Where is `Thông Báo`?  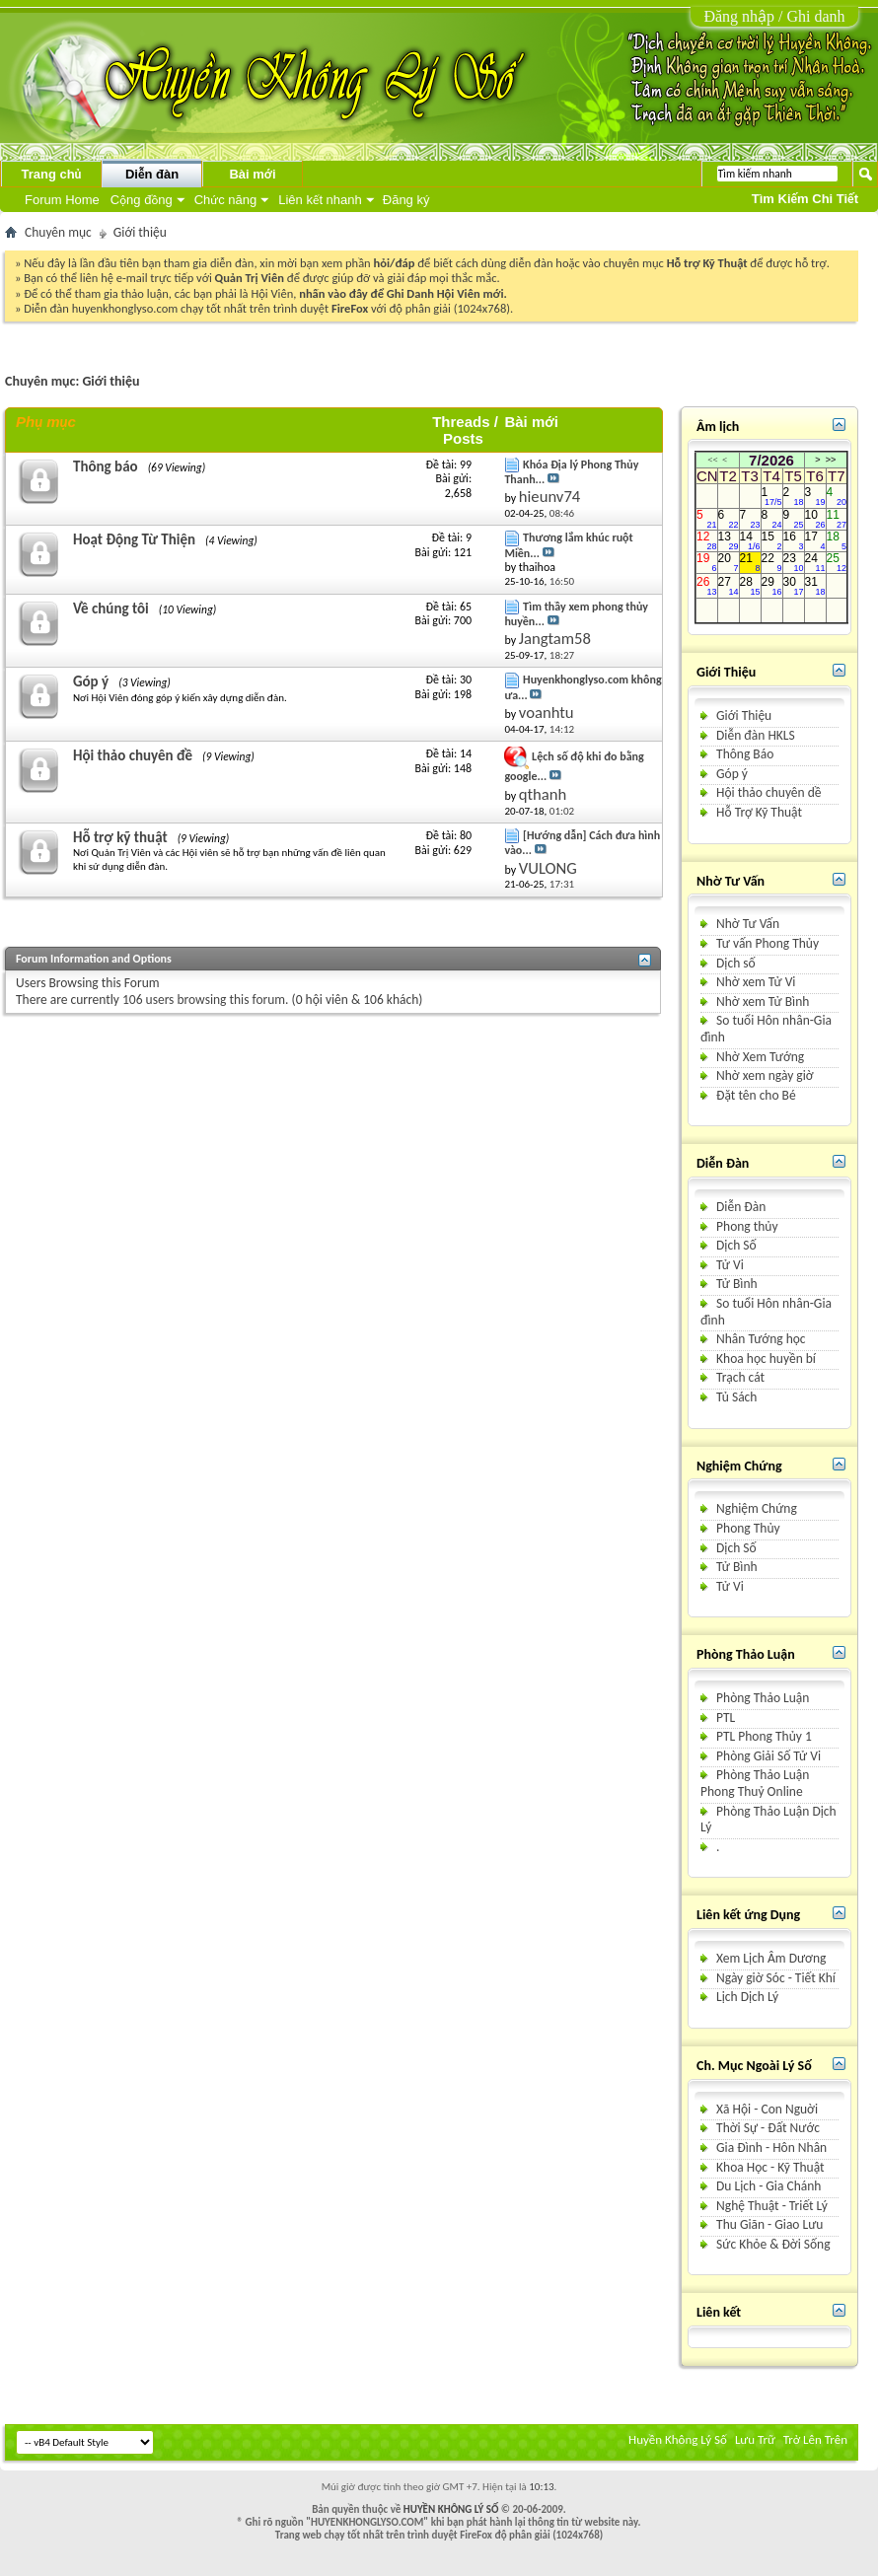 Thông Báo is located at coordinates (744, 754).